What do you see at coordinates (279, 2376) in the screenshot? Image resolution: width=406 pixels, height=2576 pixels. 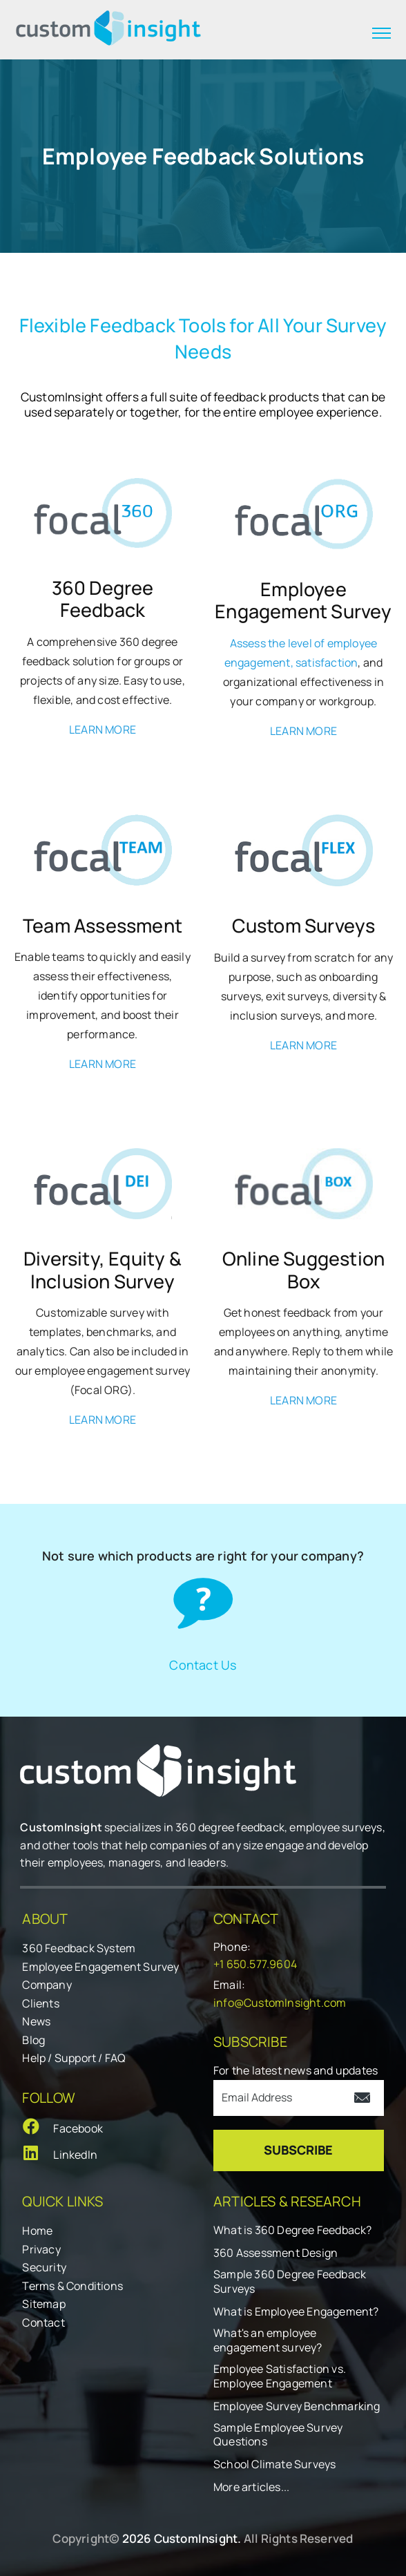 I see `Employee Satisfaction vs. Employee Engagement` at bounding box center [279, 2376].